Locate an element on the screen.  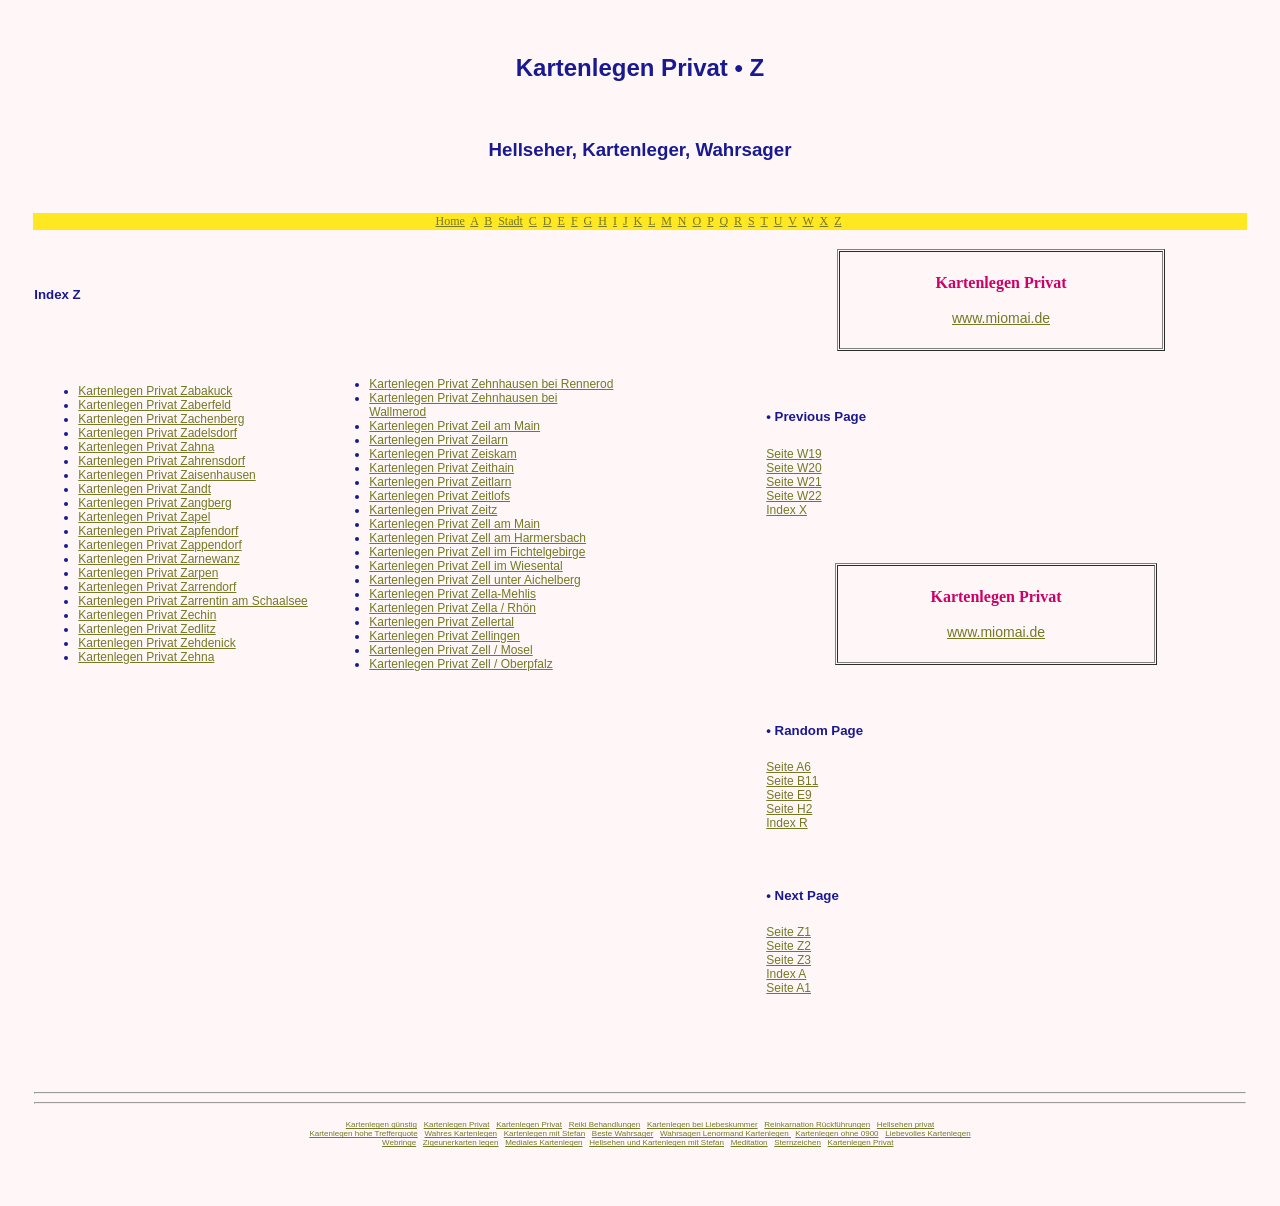
Zigeunerkarten legen is located at coordinates (461, 1142).